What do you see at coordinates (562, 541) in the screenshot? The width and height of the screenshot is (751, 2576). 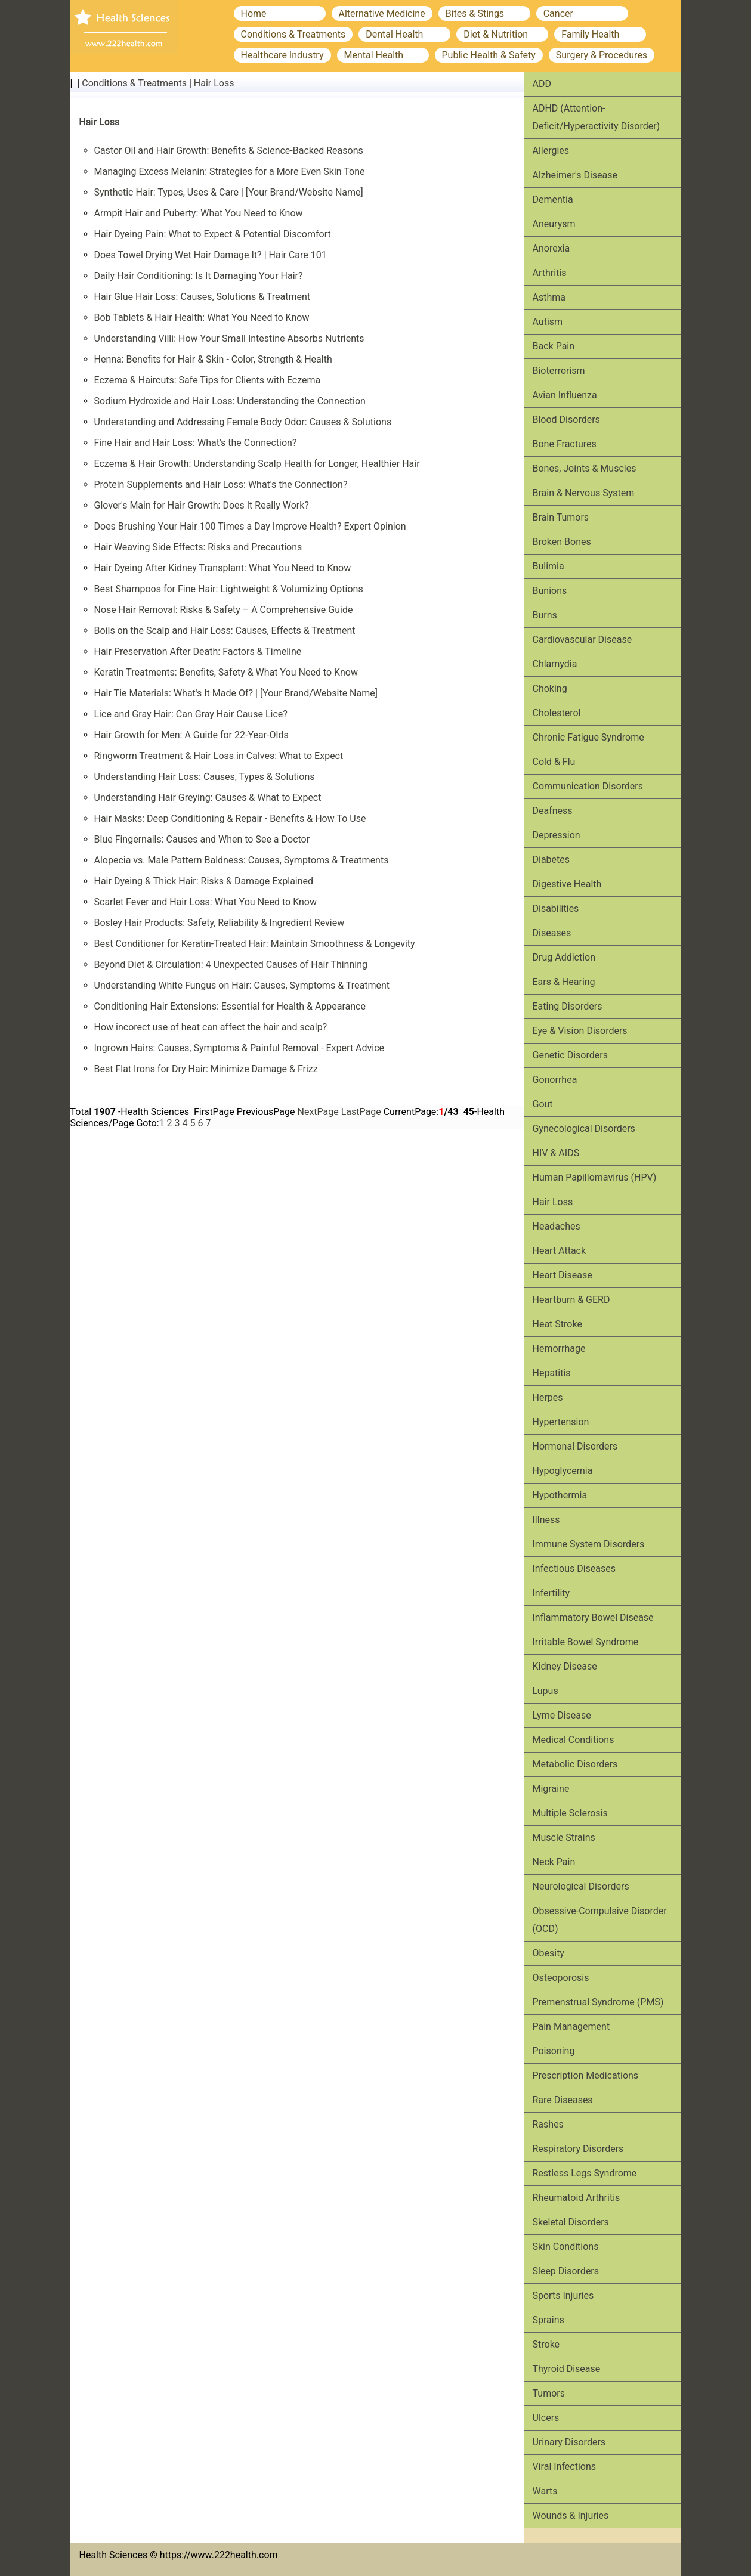 I see `Broken Bones` at bounding box center [562, 541].